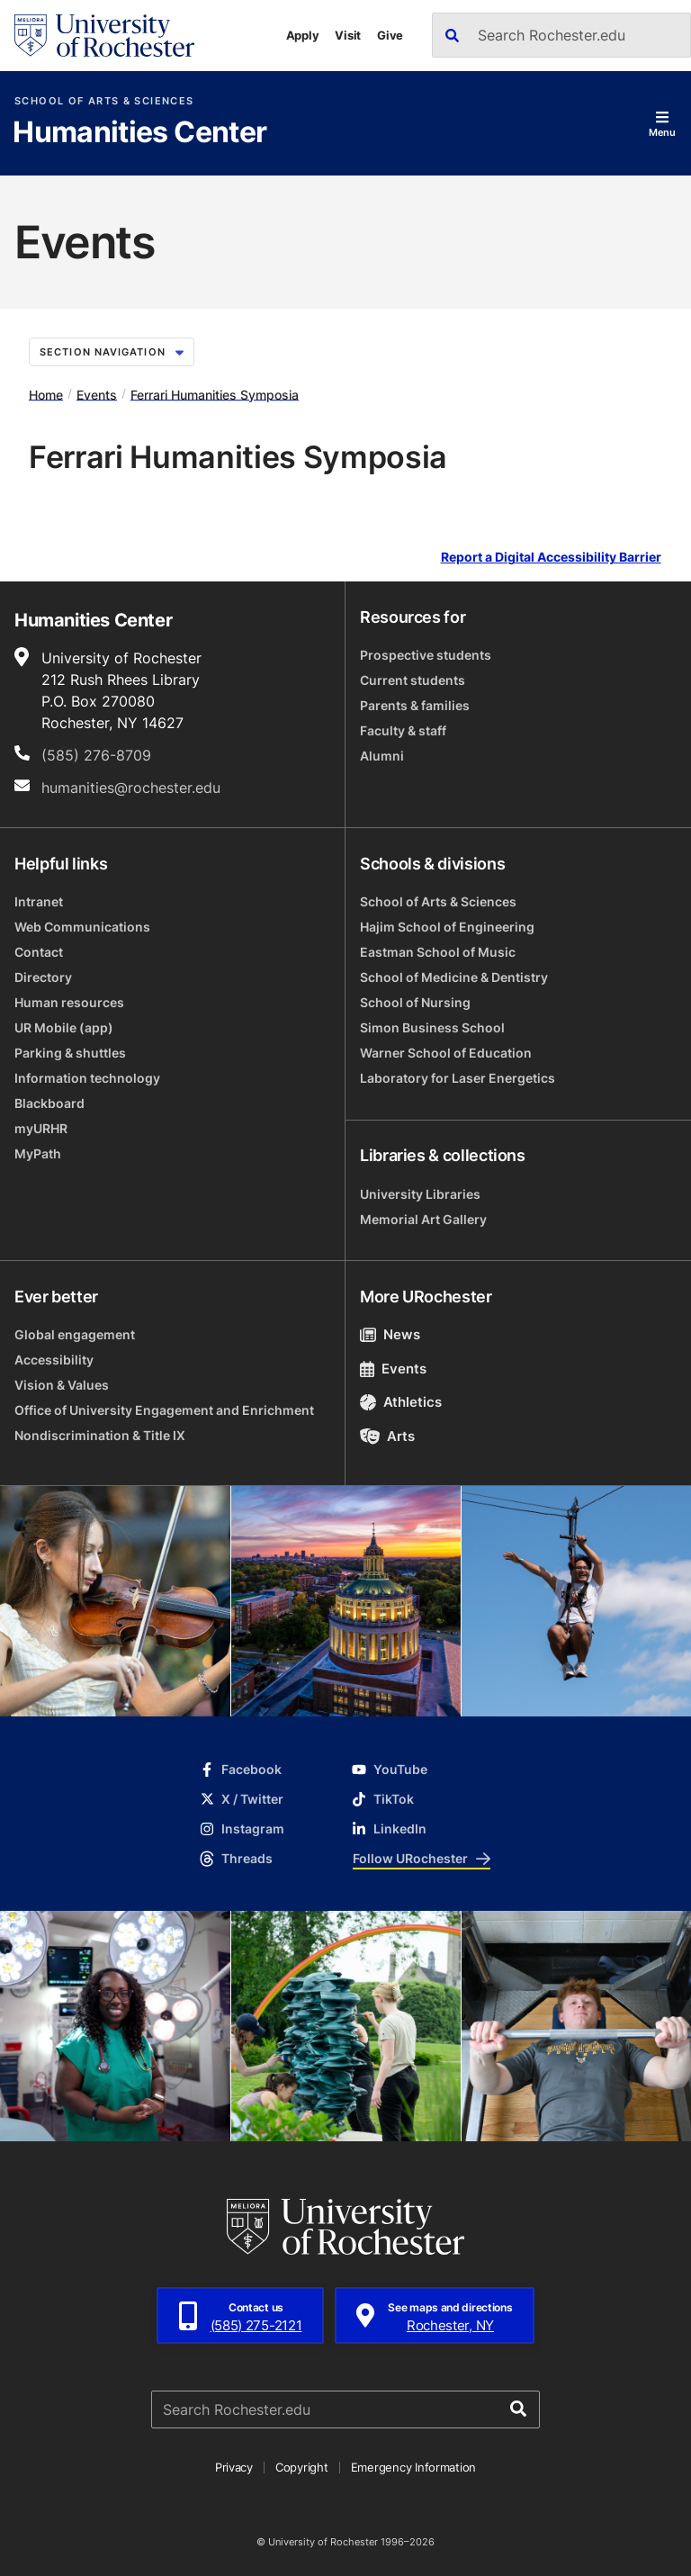 The height and width of the screenshot is (2576, 691). What do you see at coordinates (382, 755) in the screenshot?
I see `Alumni` at bounding box center [382, 755].